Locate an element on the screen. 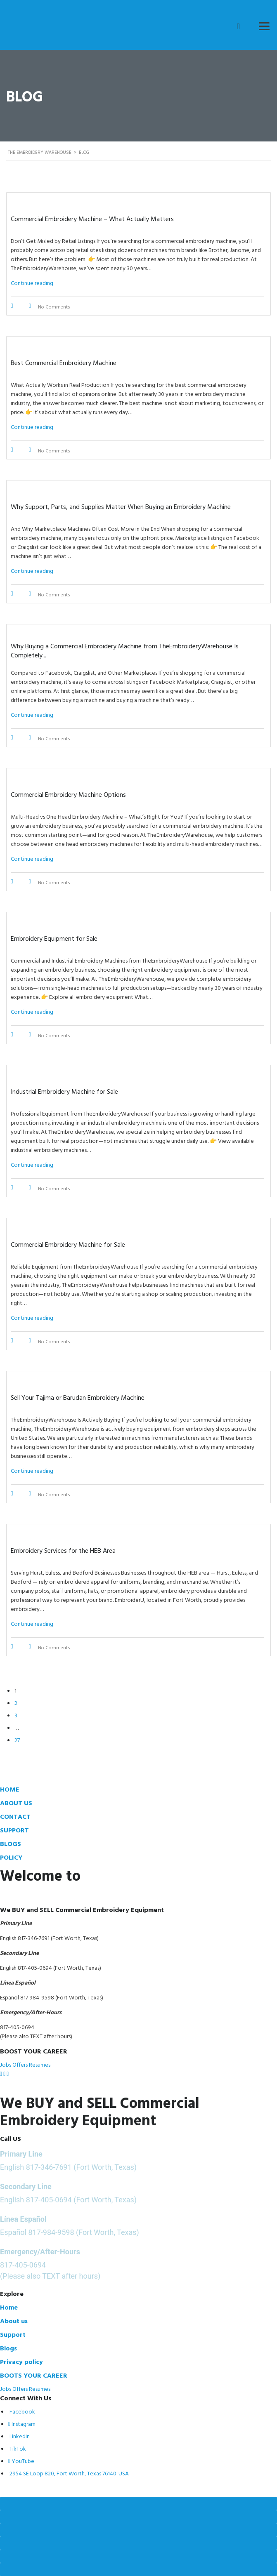 This screenshot has width=277, height=2576. BLOGS is located at coordinates (10, 1843).